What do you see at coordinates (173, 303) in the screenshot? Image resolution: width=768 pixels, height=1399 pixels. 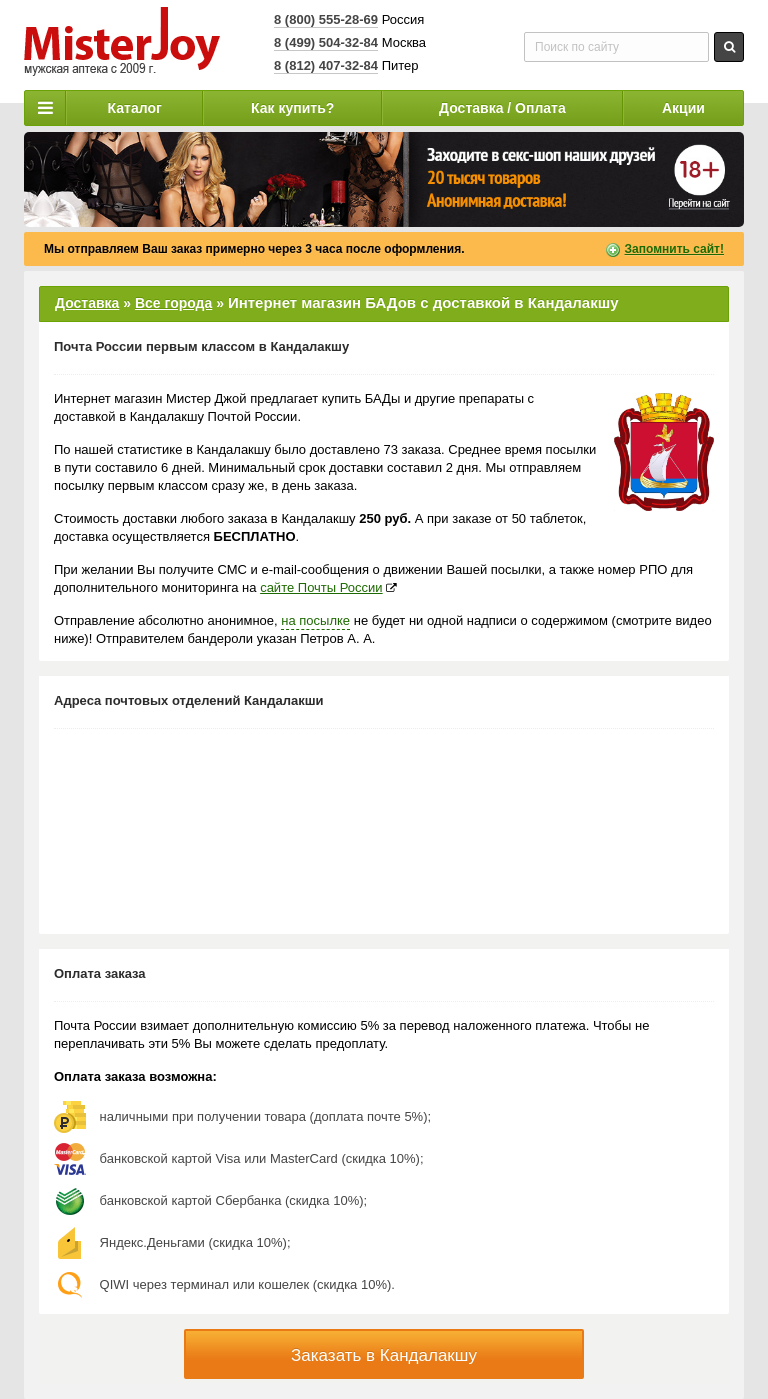 I see `Все города` at bounding box center [173, 303].